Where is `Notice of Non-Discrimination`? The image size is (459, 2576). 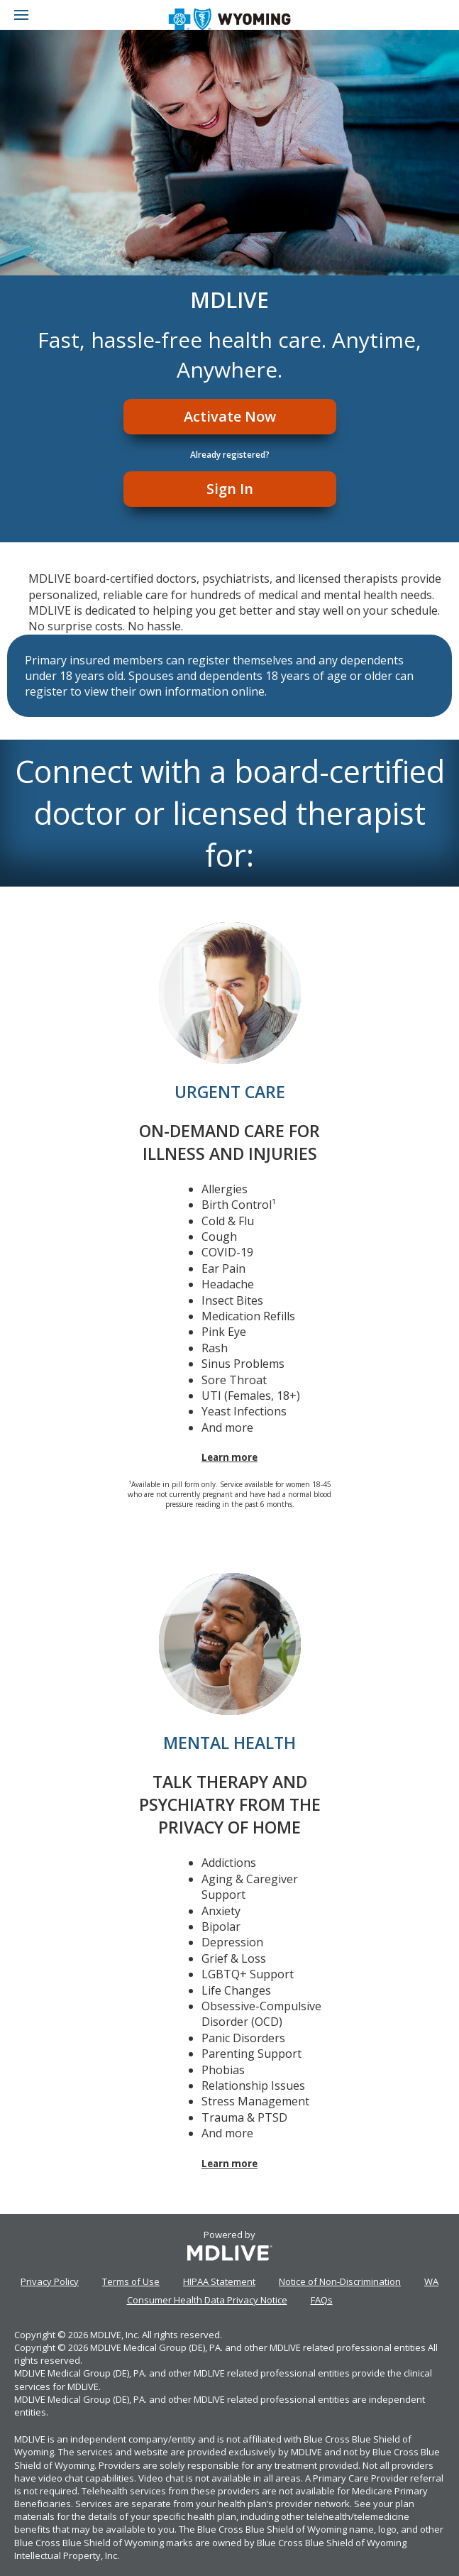
Notice of Non-Discrimination is located at coordinates (340, 2281).